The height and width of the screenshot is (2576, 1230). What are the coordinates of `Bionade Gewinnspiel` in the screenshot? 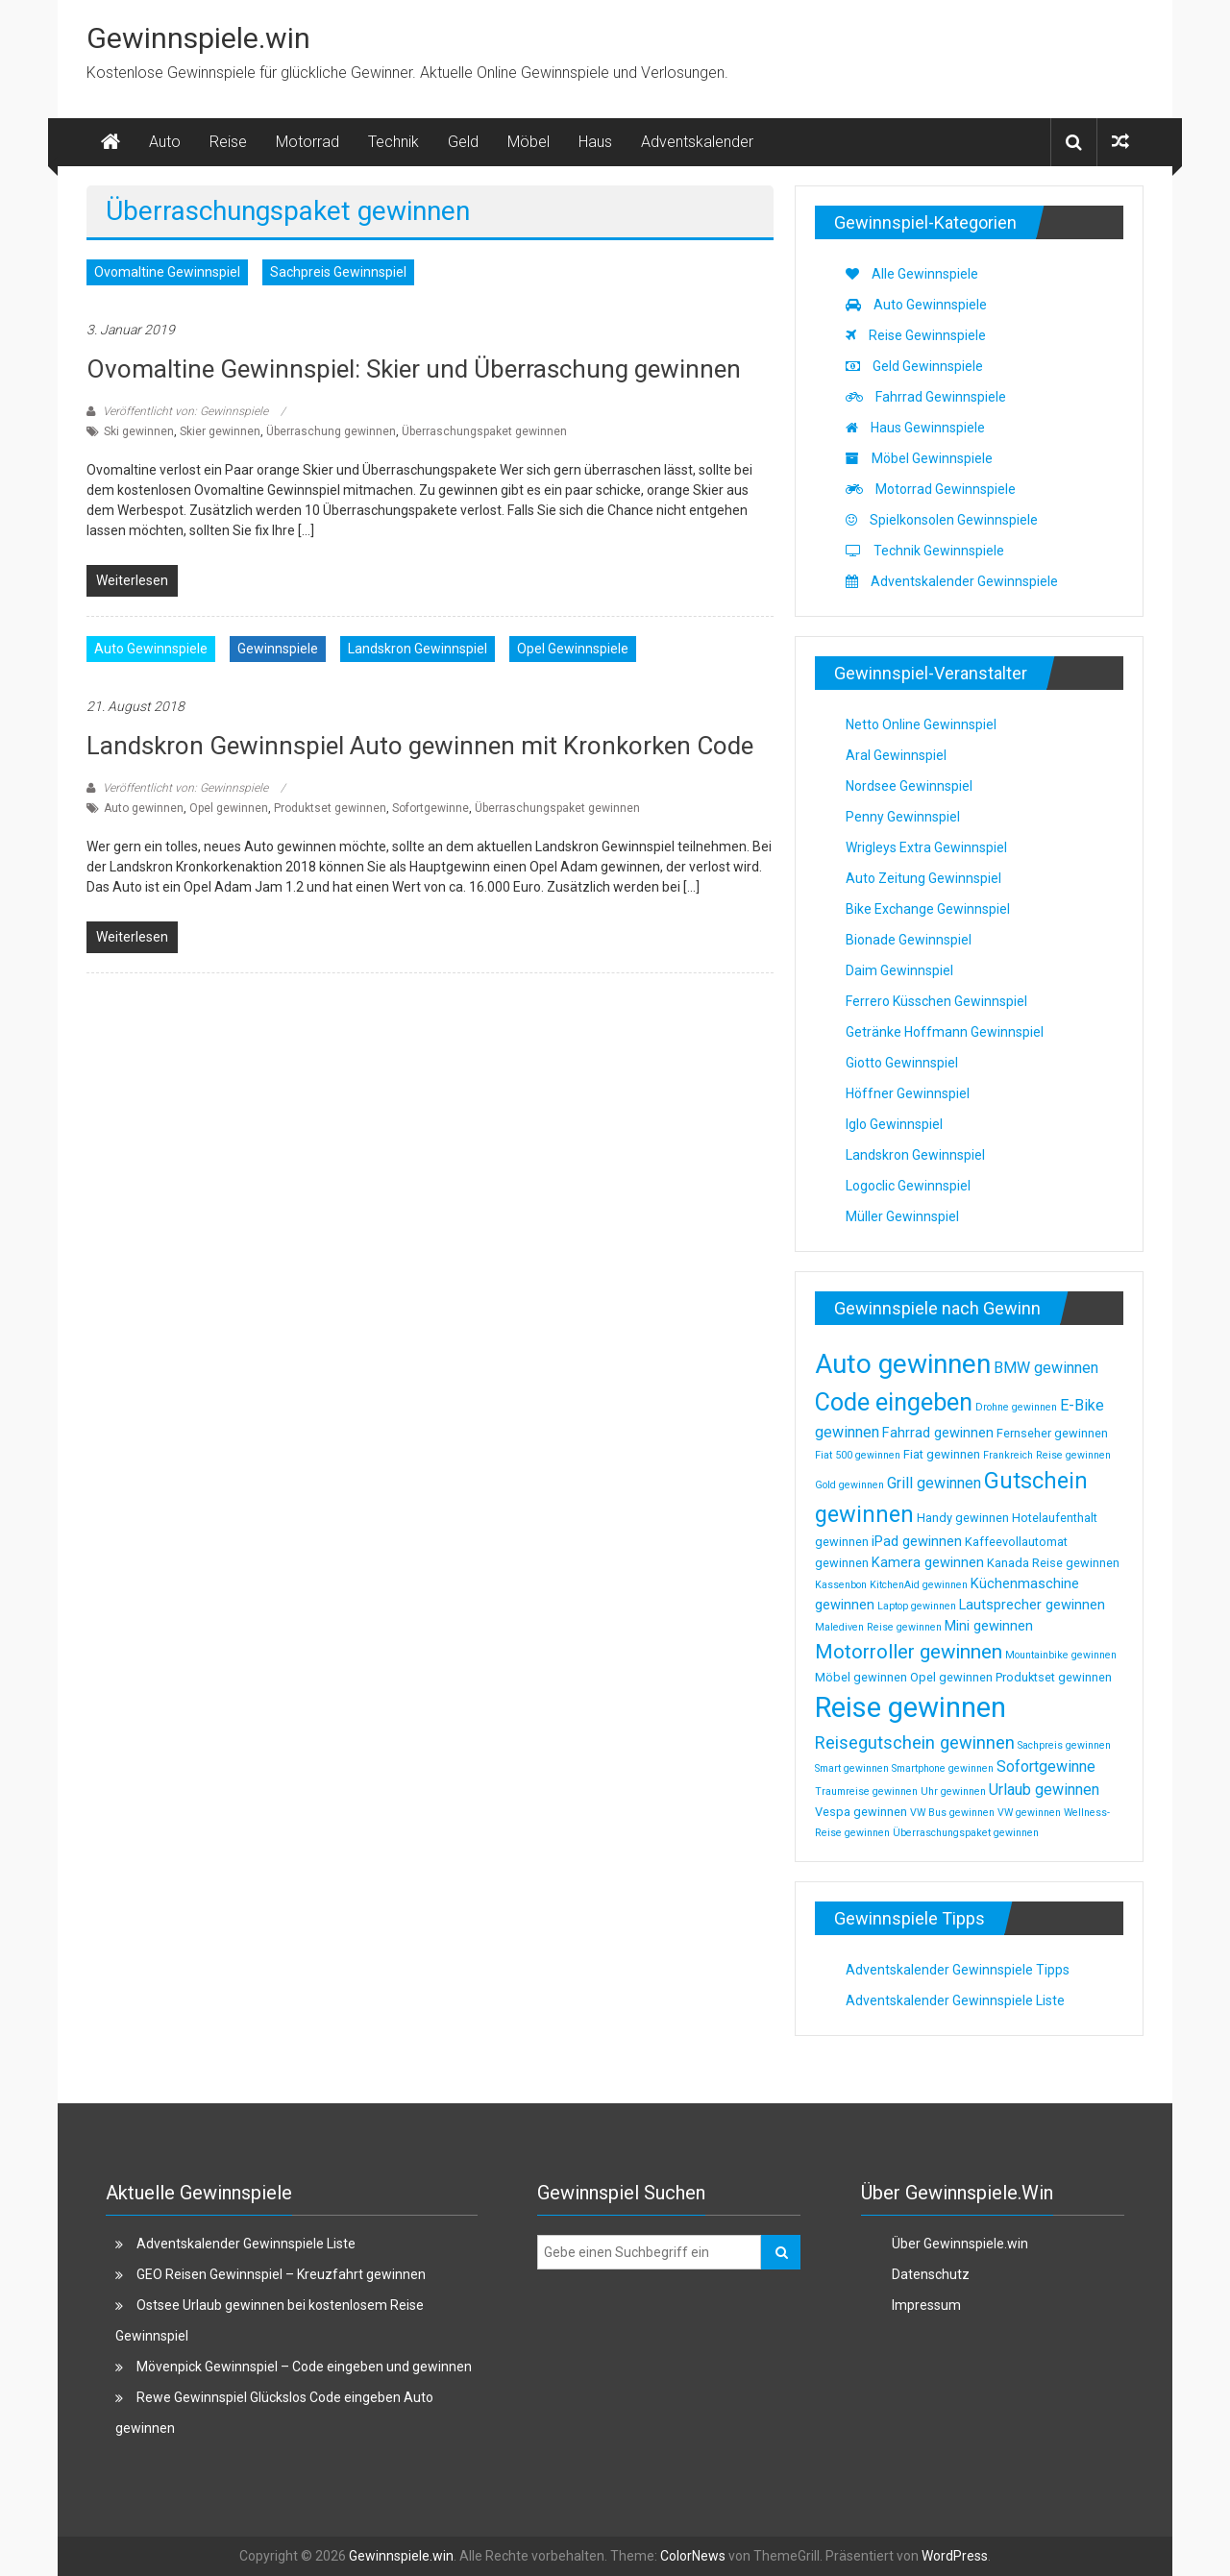 It's located at (909, 939).